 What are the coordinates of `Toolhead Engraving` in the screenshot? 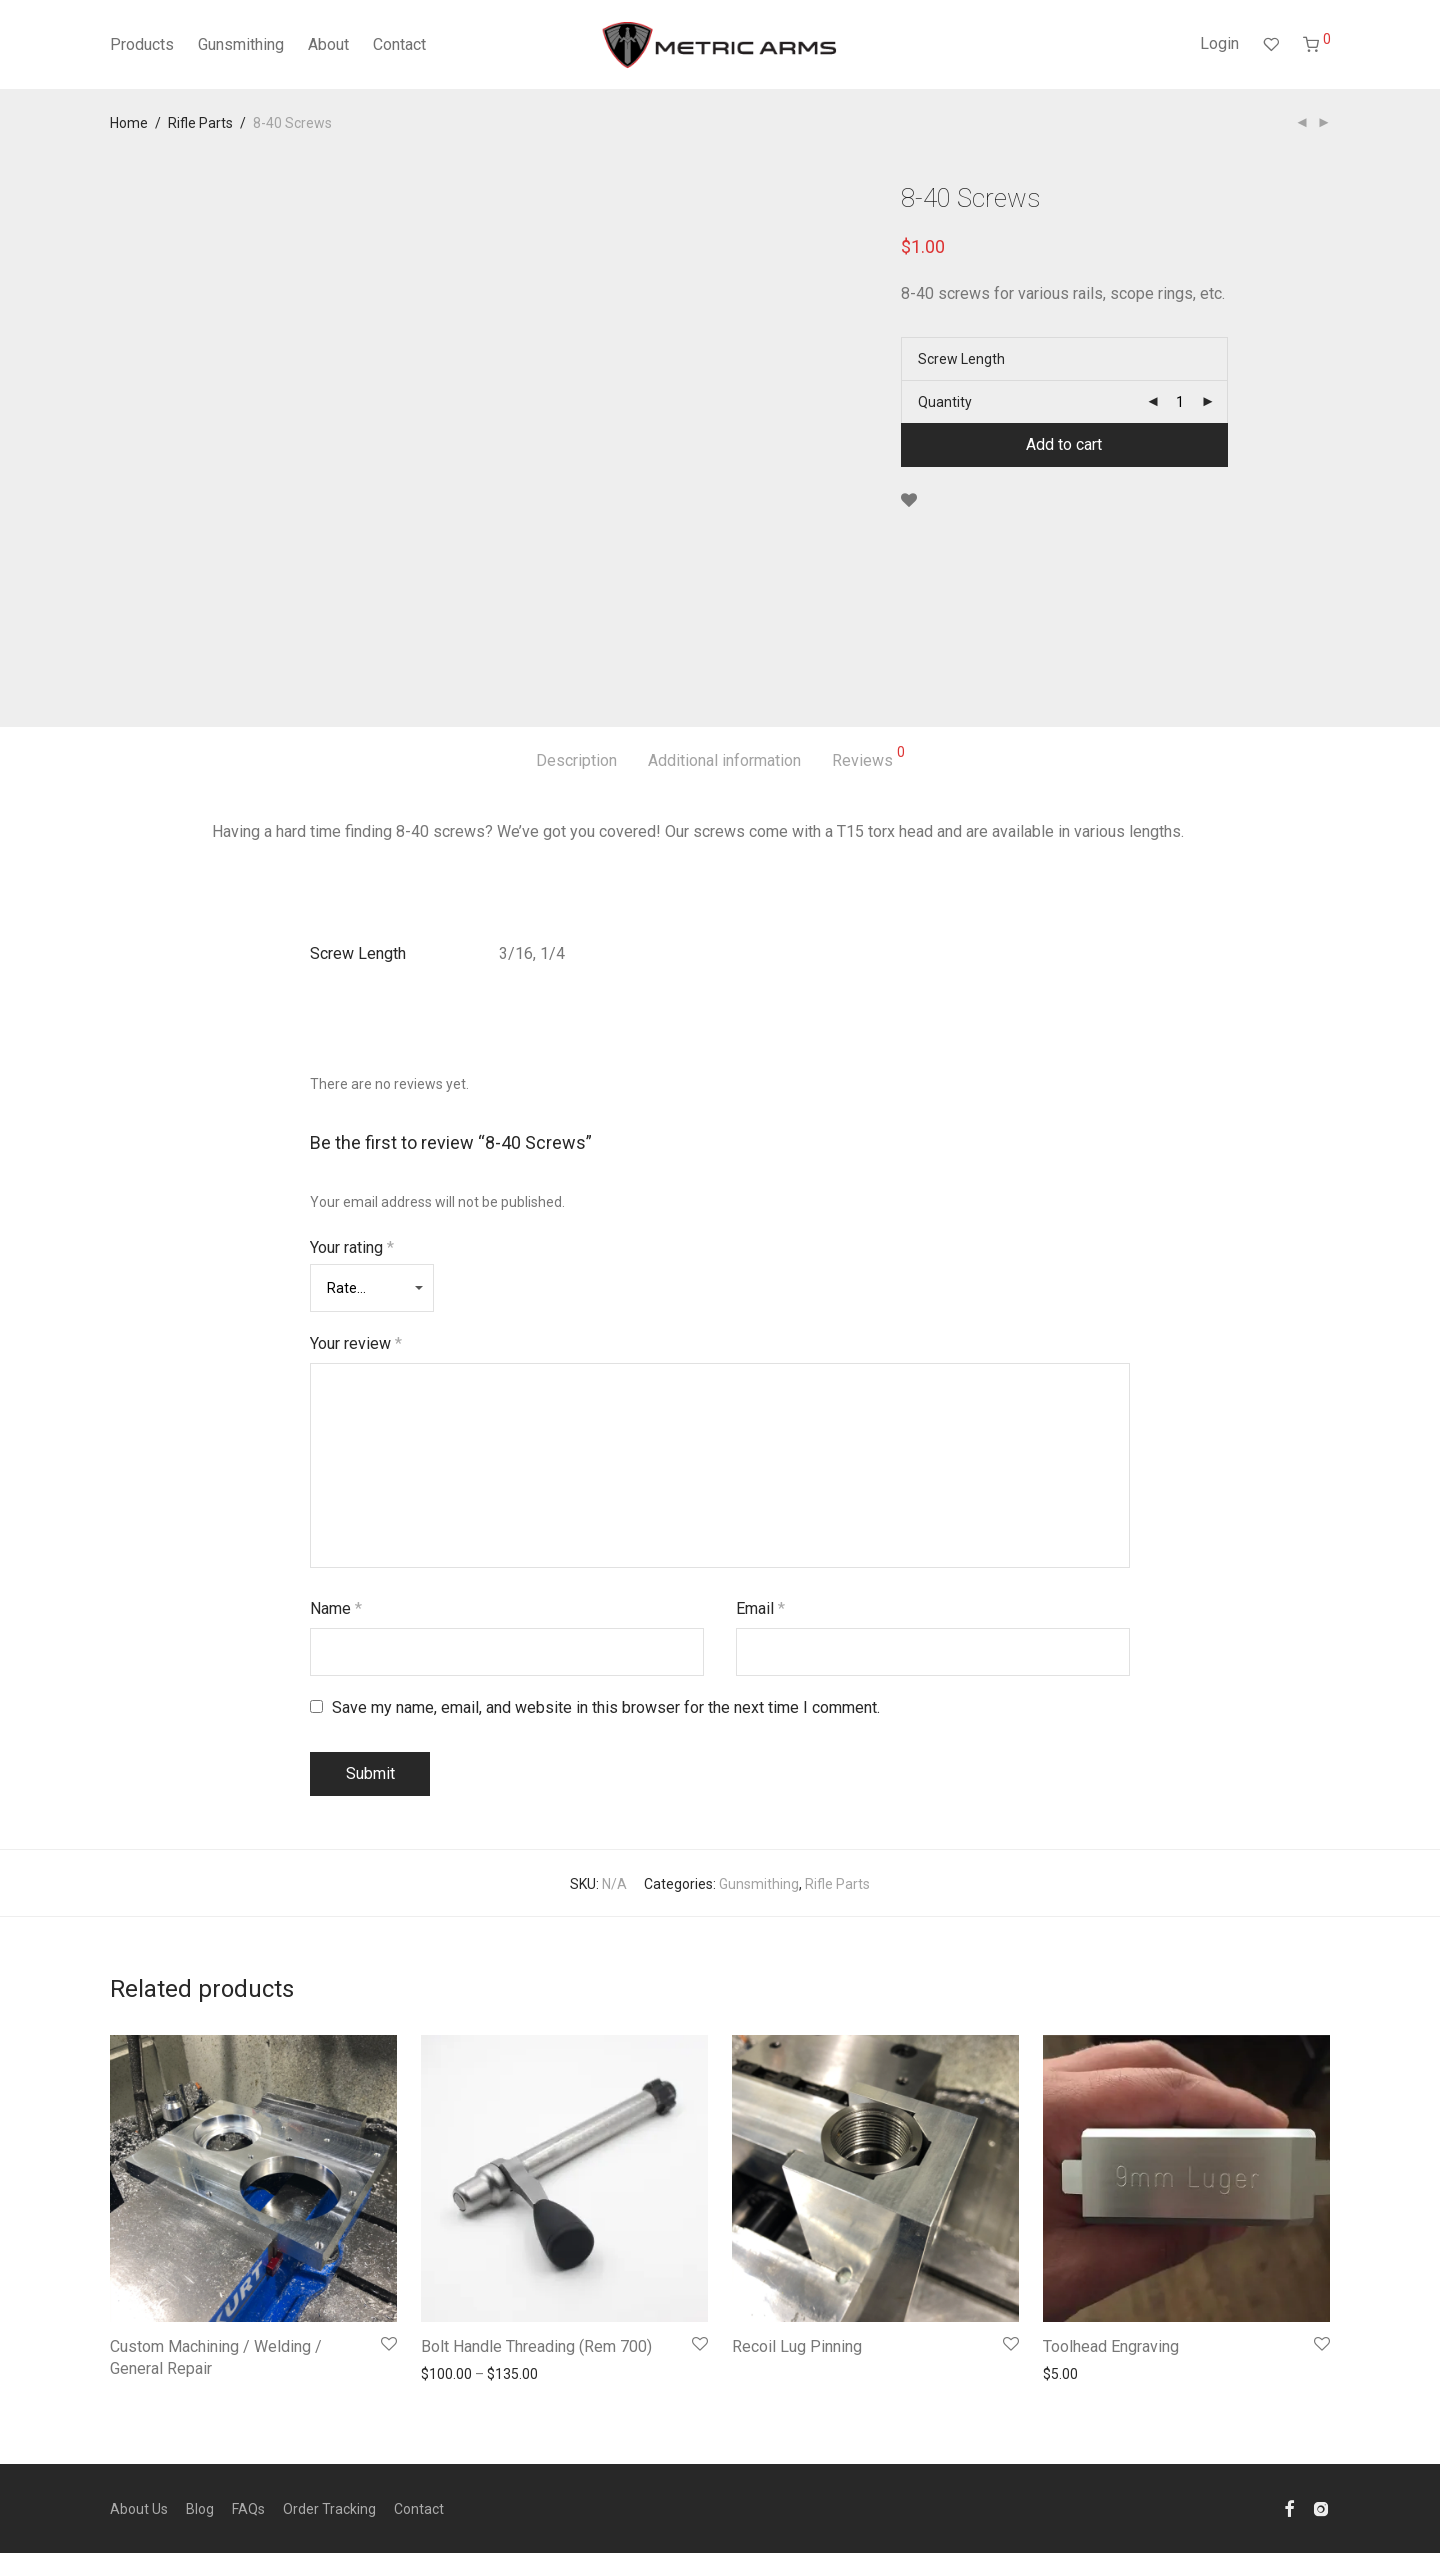 It's located at (1111, 2346).